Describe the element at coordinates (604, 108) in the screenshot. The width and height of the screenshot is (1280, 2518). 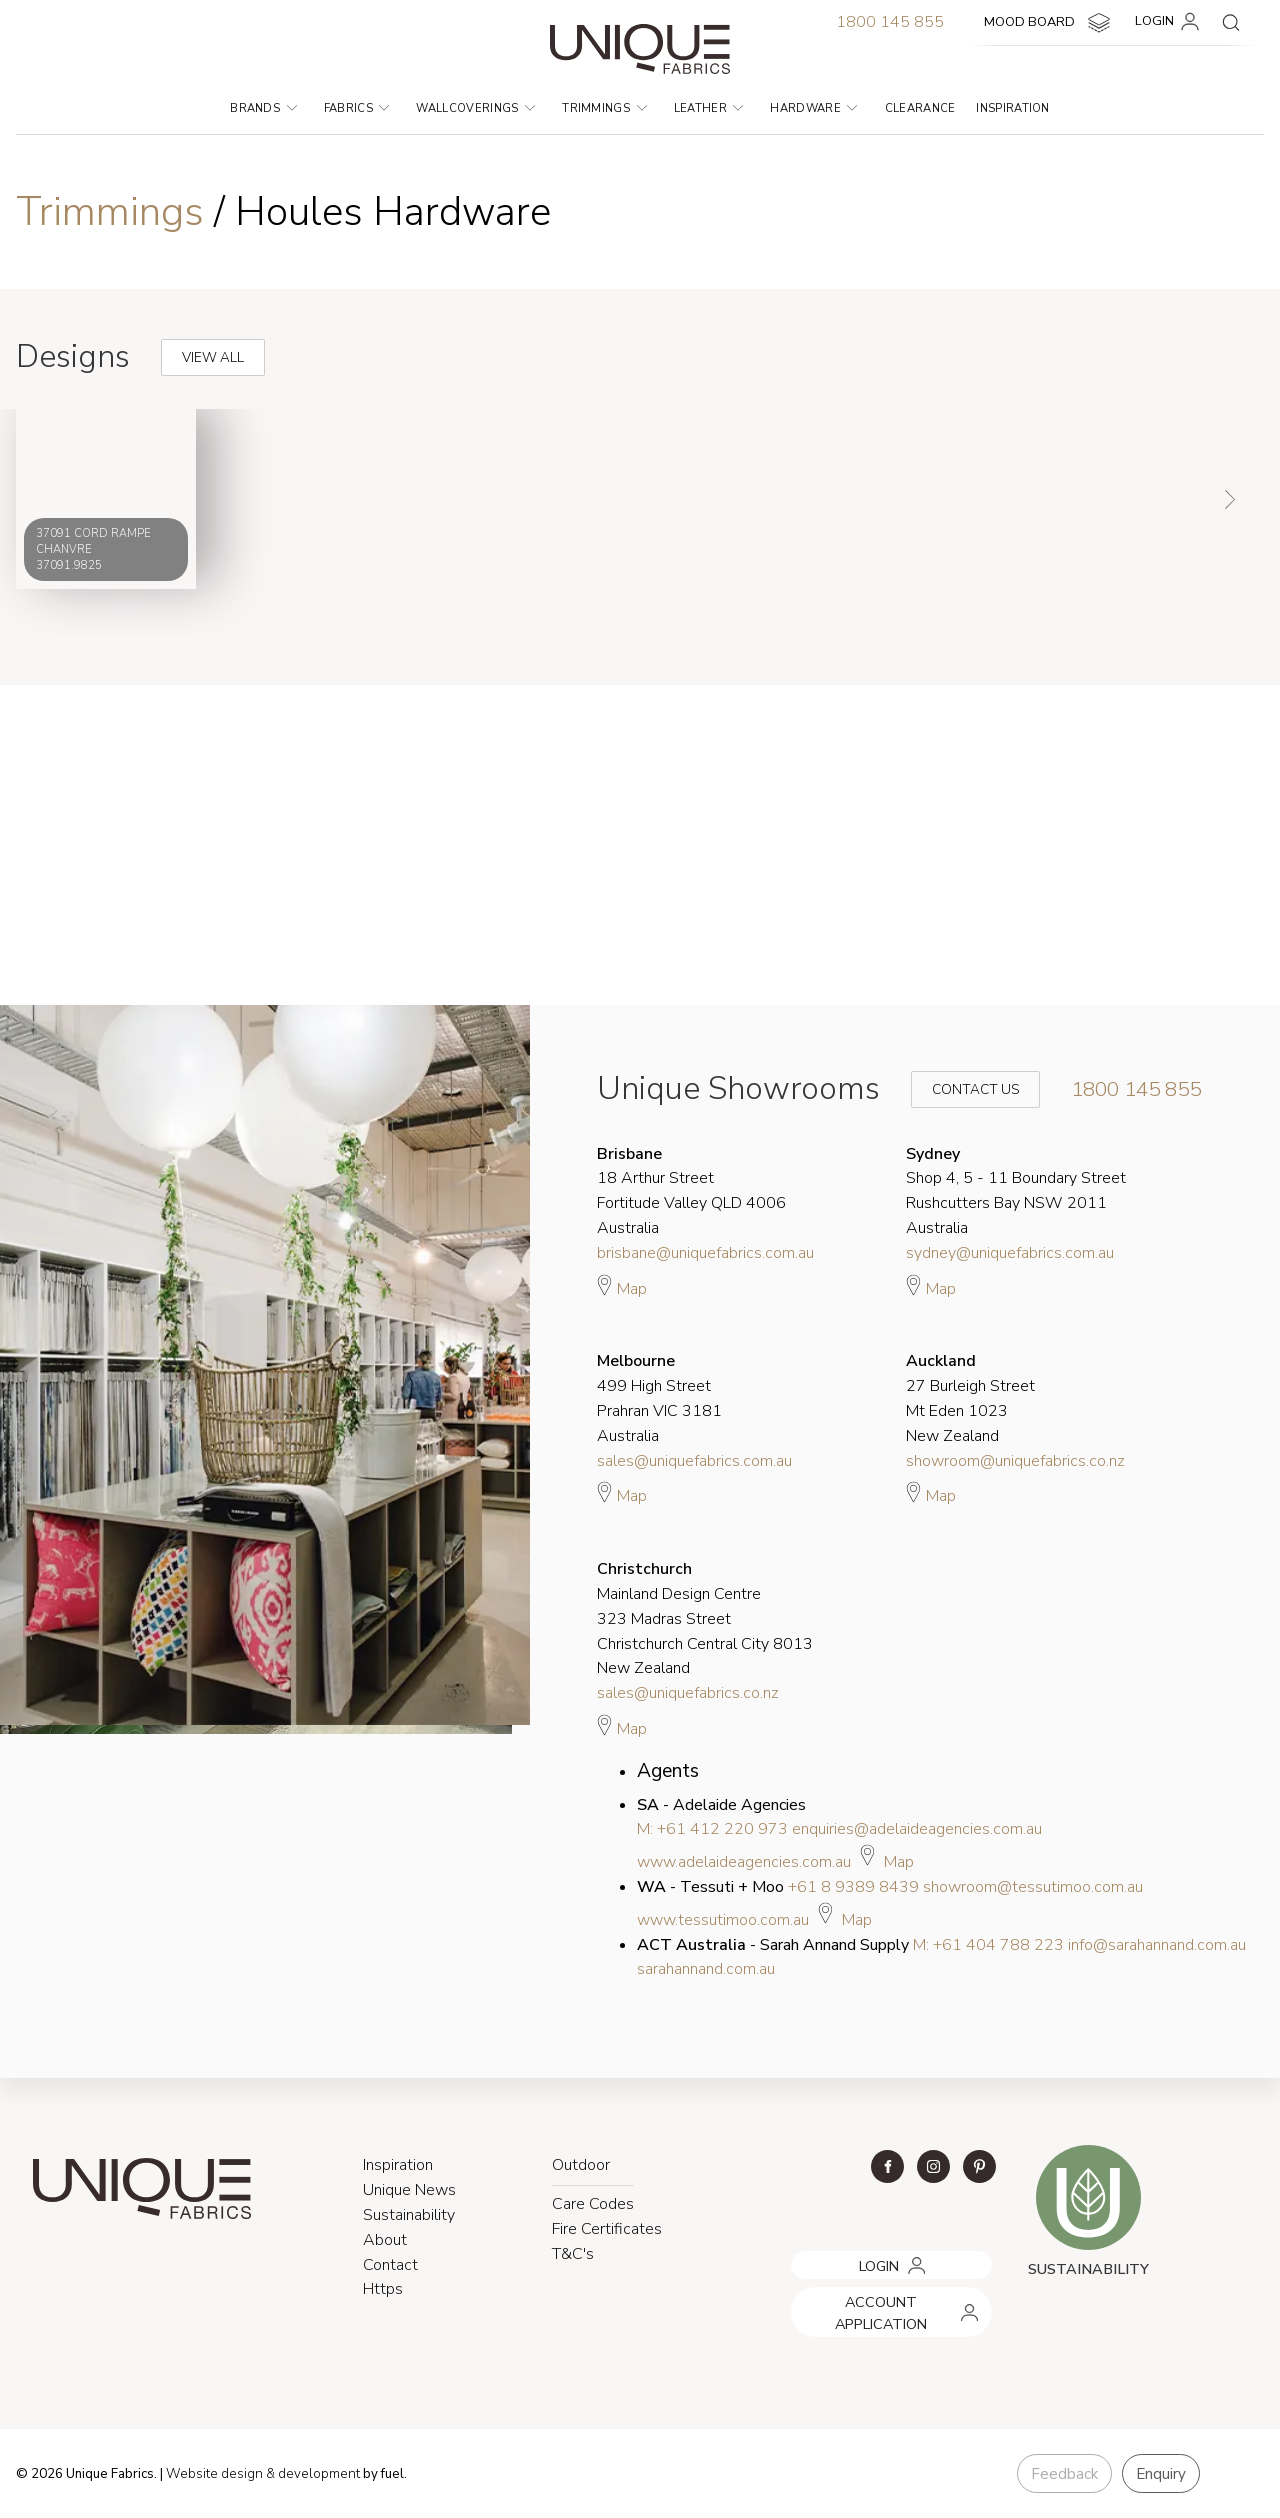
I see `Trimmings` at that location.